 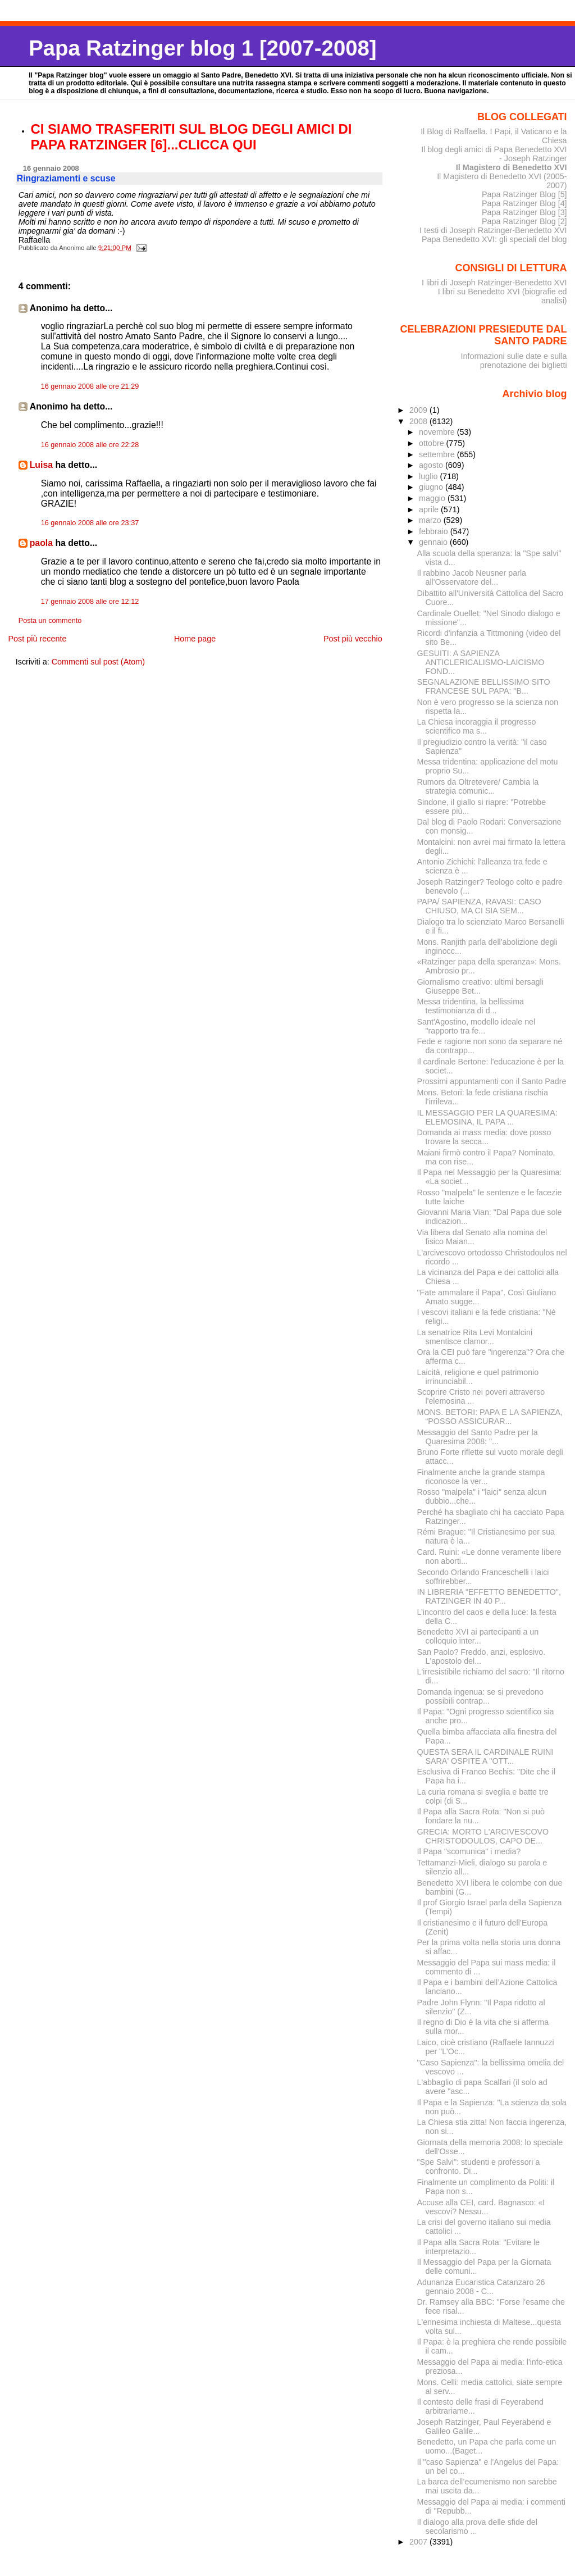 What do you see at coordinates (434, 531) in the screenshot?
I see `febbraio` at bounding box center [434, 531].